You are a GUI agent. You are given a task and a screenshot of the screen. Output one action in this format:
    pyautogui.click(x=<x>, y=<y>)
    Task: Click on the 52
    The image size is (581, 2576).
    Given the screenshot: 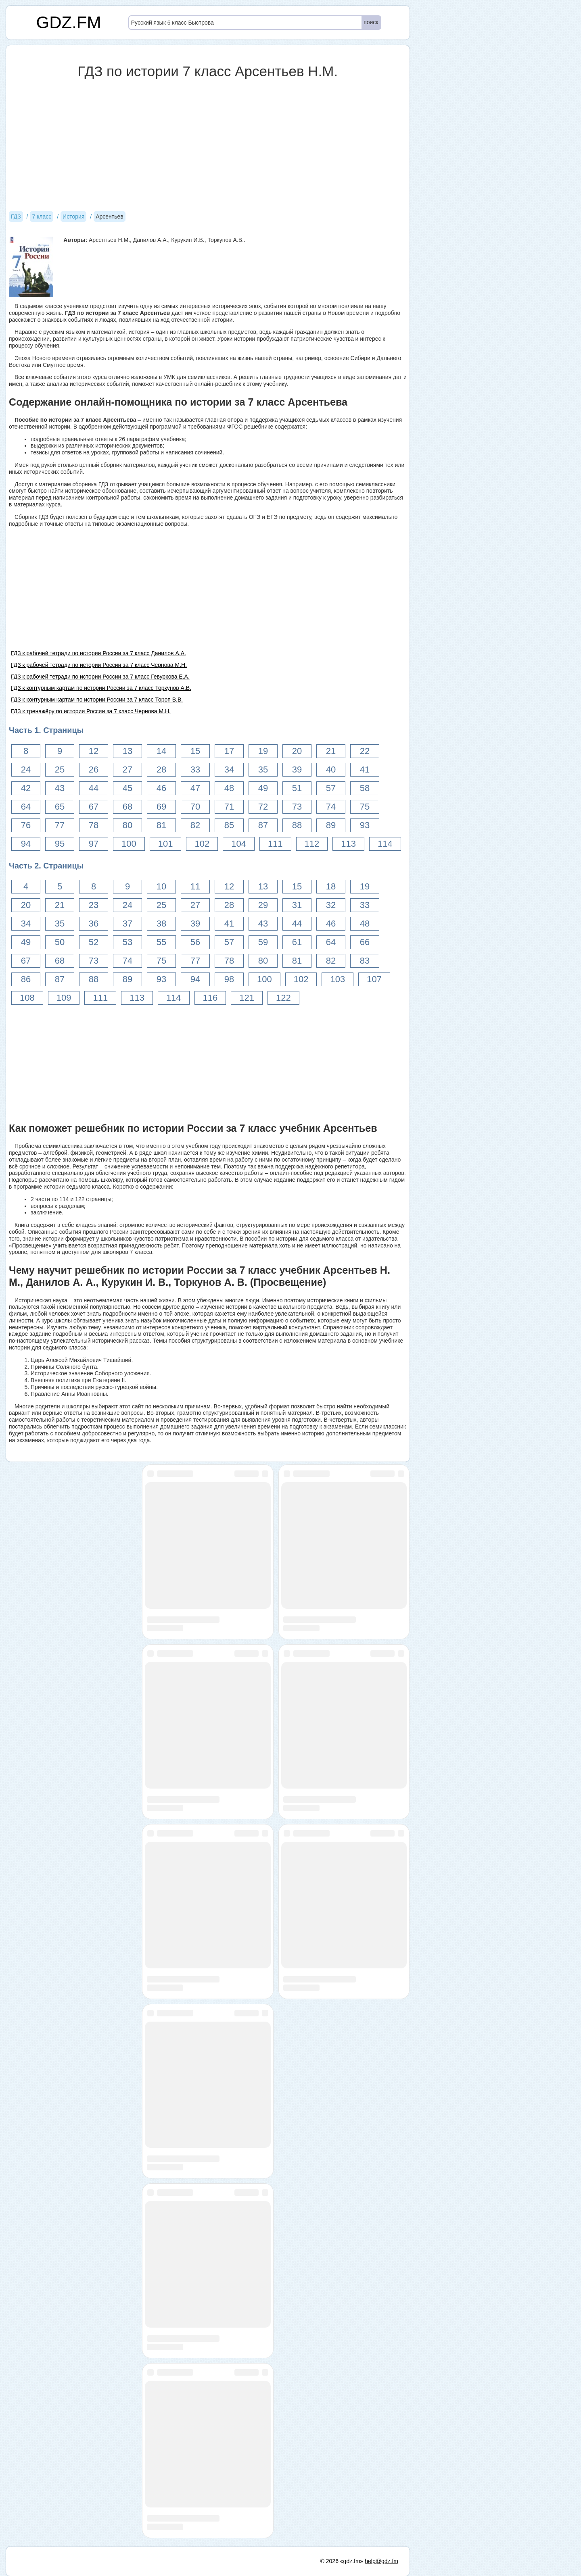 What is the action you would take?
    pyautogui.click(x=93, y=942)
    